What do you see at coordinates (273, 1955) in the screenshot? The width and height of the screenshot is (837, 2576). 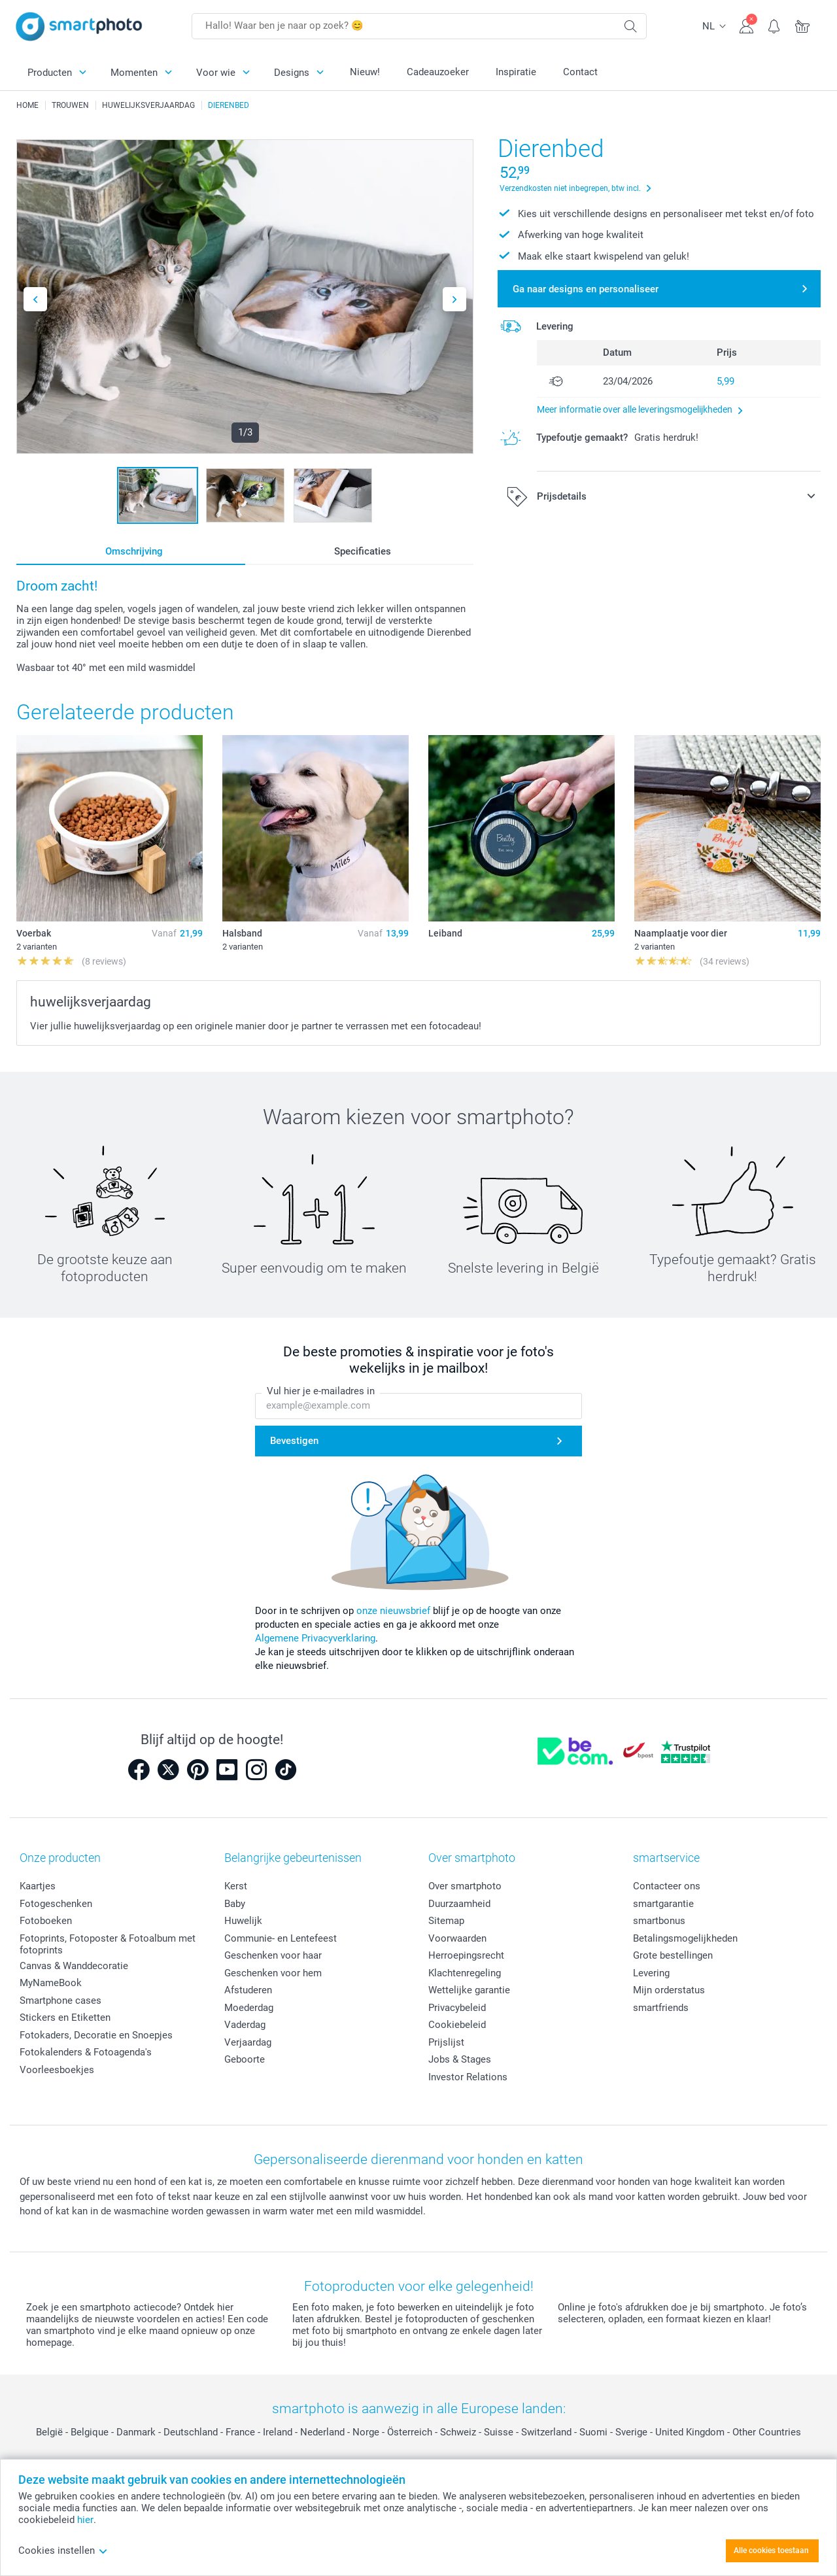 I see `Geschenken voor haar` at bounding box center [273, 1955].